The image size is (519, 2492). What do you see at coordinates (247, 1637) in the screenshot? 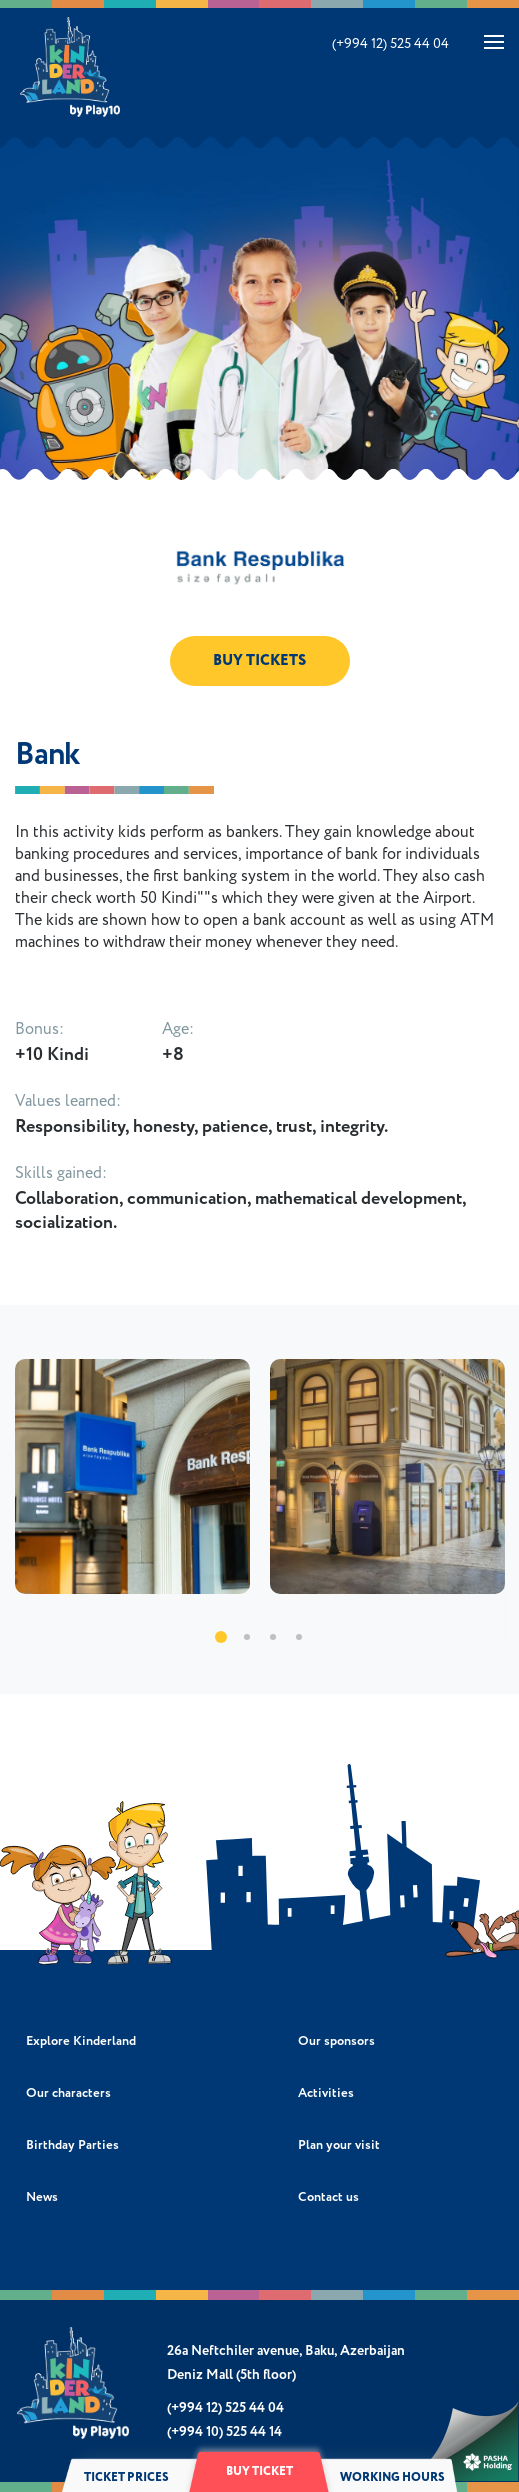
I see `2 [tab]` at bounding box center [247, 1637].